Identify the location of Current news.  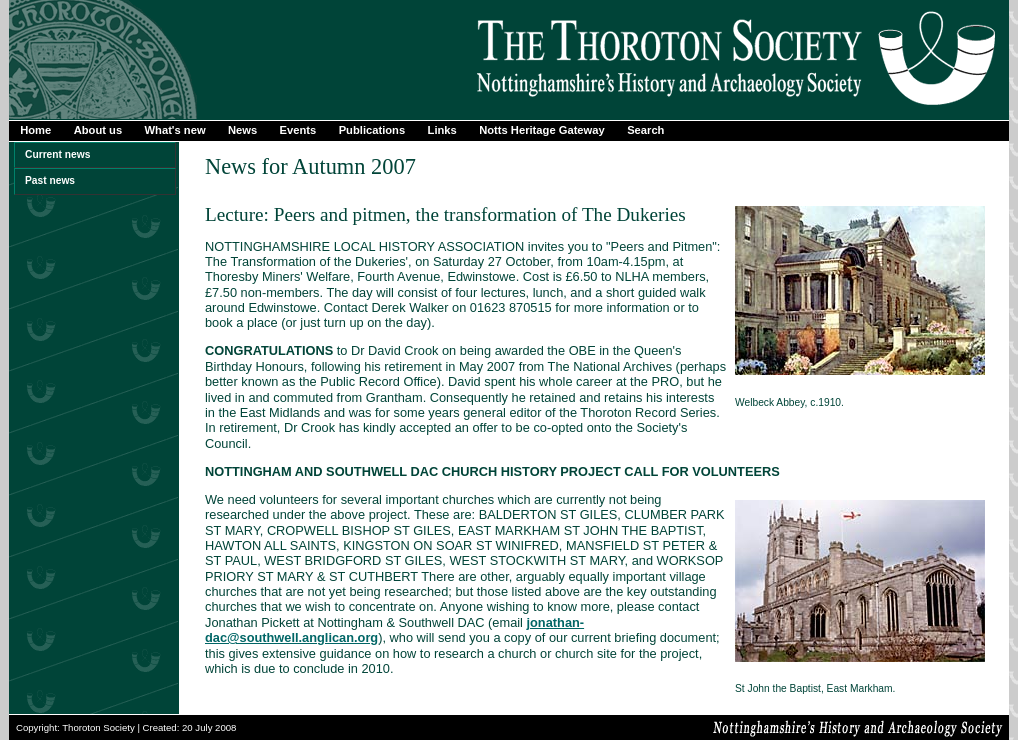
(57, 154).